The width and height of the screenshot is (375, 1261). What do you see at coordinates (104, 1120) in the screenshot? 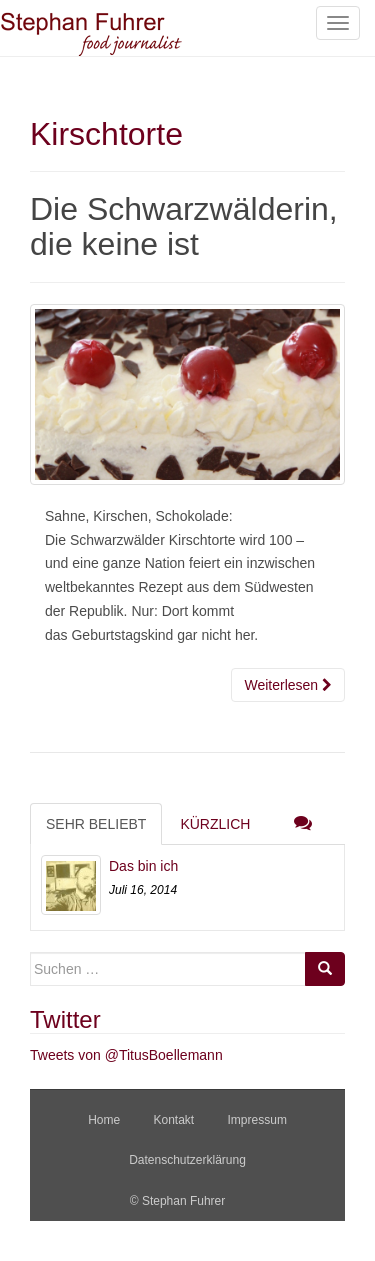
I see `Home` at bounding box center [104, 1120].